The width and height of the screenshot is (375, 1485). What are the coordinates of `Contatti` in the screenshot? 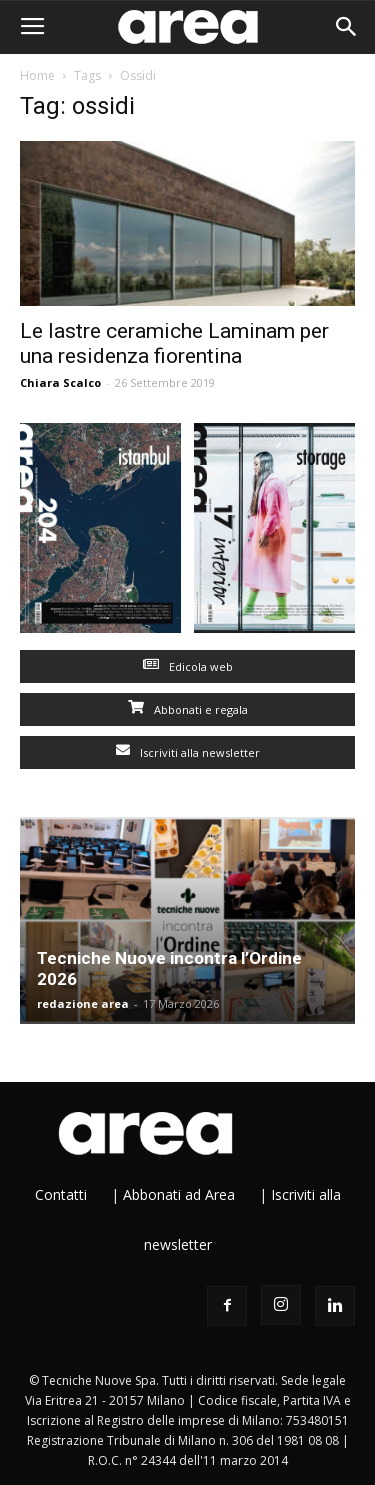 It's located at (61, 1194).